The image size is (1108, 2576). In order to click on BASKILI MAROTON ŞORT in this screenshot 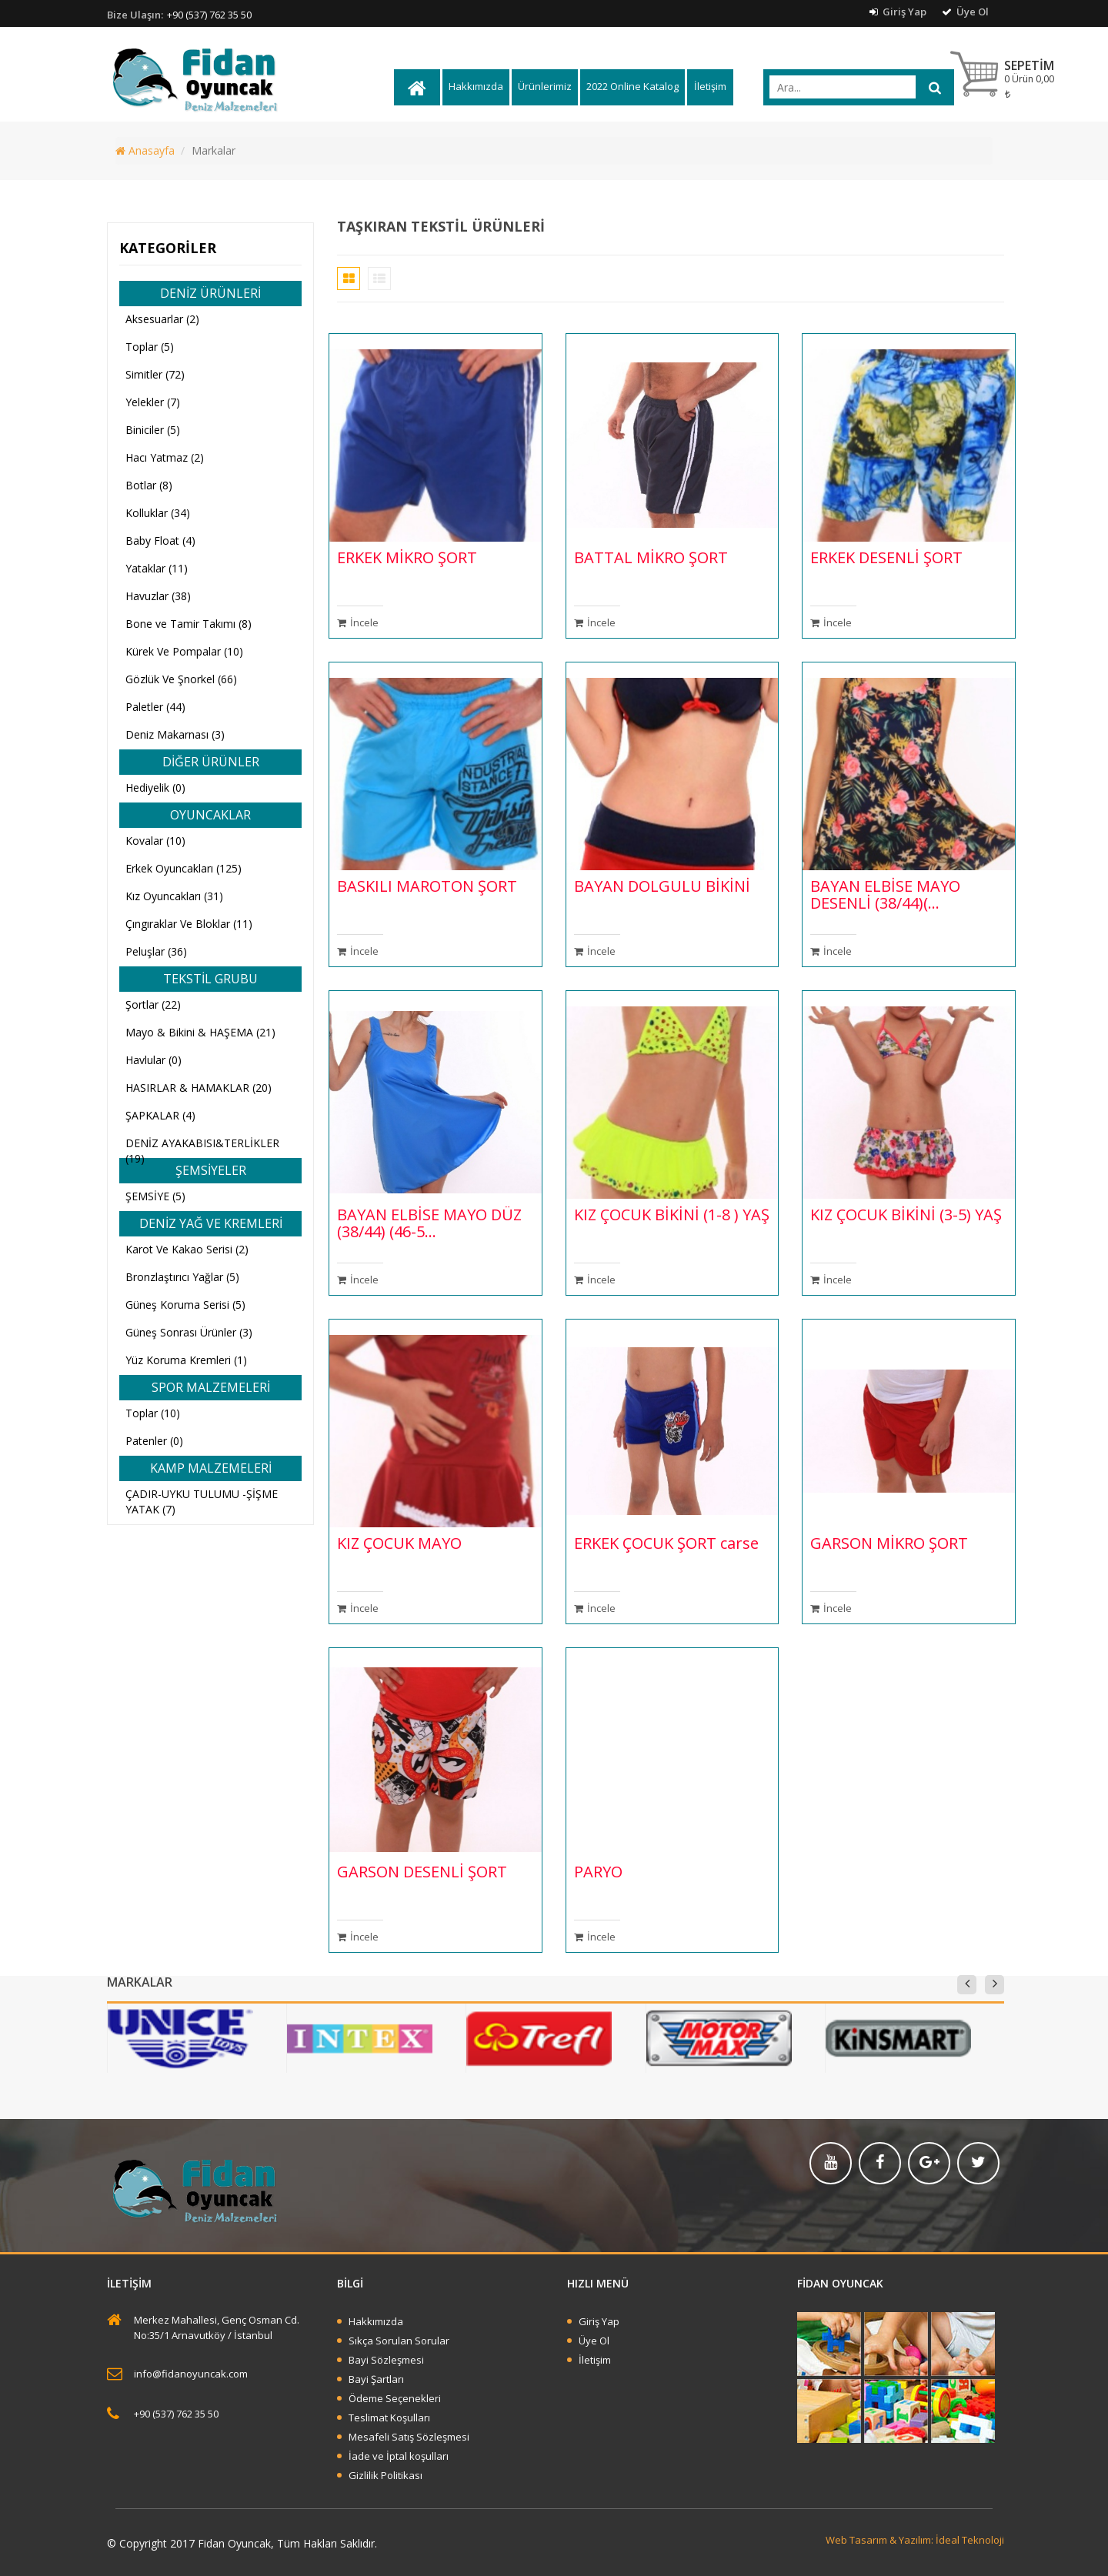, I will do `click(427, 886)`.